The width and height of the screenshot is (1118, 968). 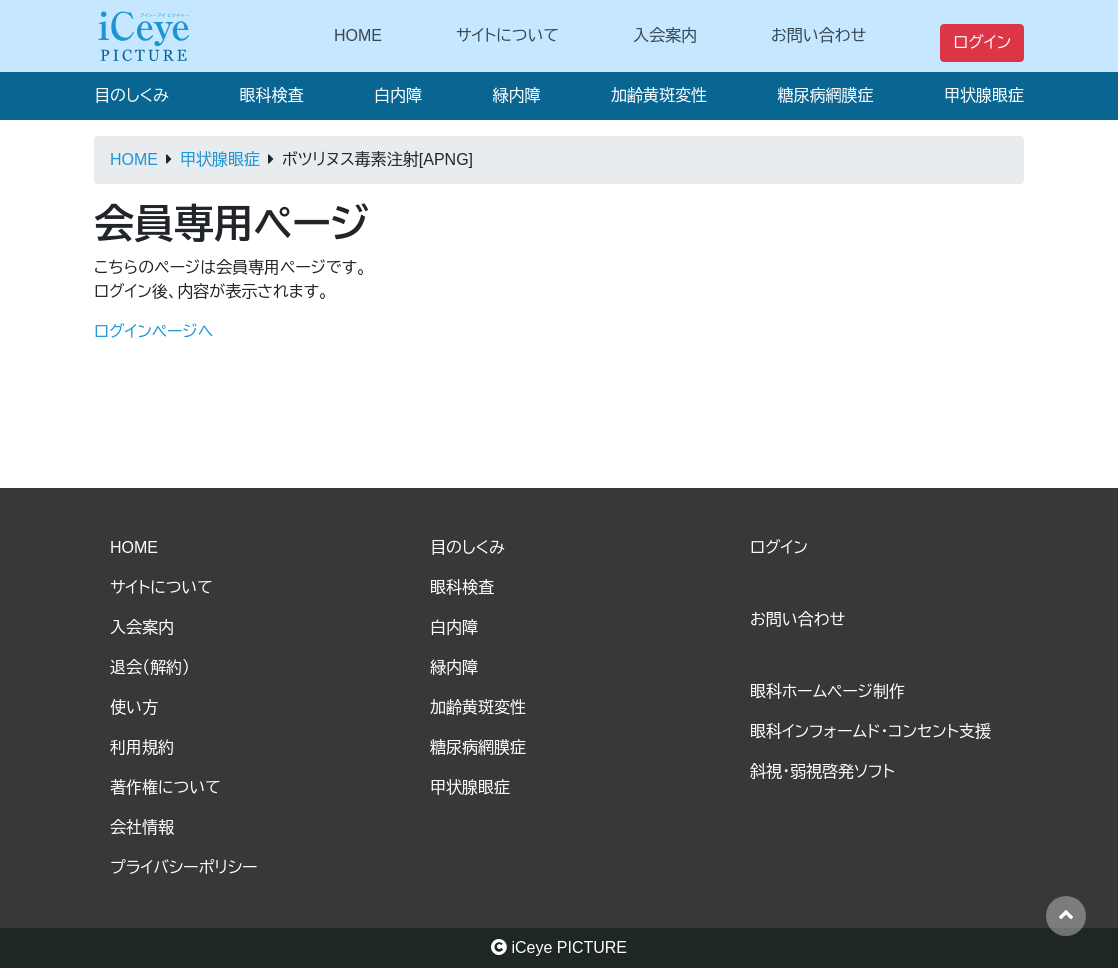 What do you see at coordinates (507, 35) in the screenshot?
I see `サイトについて` at bounding box center [507, 35].